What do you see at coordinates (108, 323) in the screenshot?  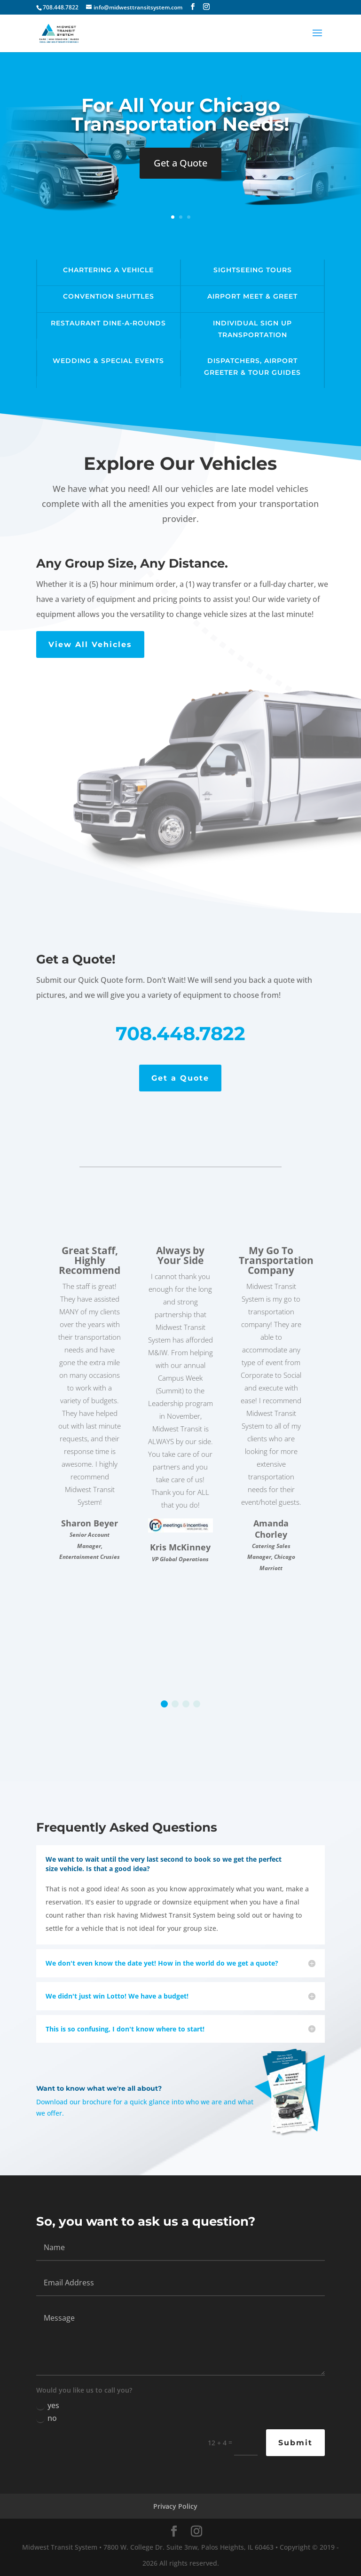 I see `Restaurant Dine-A-Rounds` at bounding box center [108, 323].